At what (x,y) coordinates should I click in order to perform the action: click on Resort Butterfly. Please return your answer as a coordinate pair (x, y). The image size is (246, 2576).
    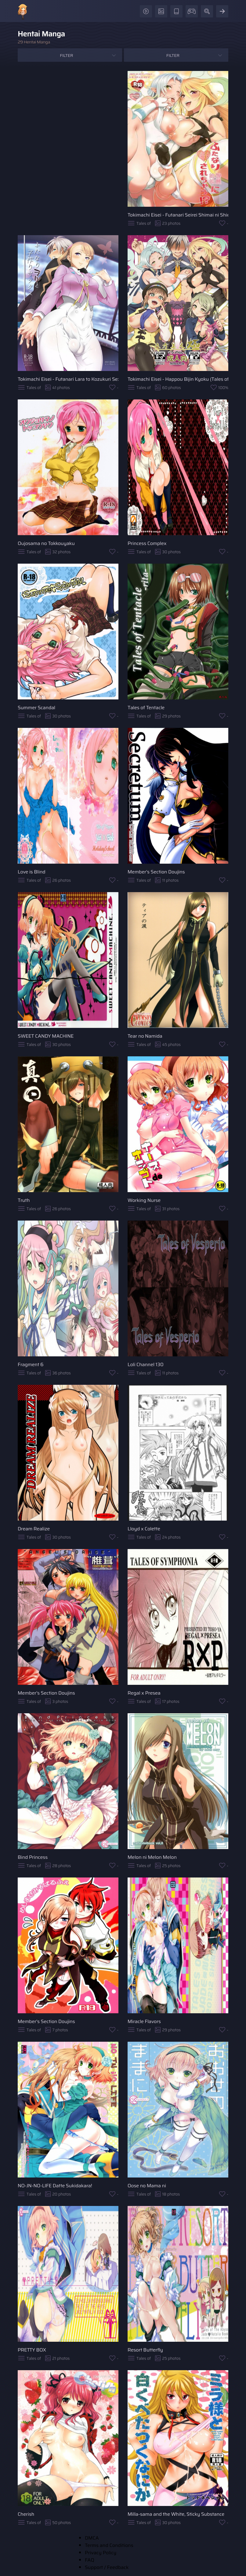
    Looking at the image, I should click on (145, 2350).